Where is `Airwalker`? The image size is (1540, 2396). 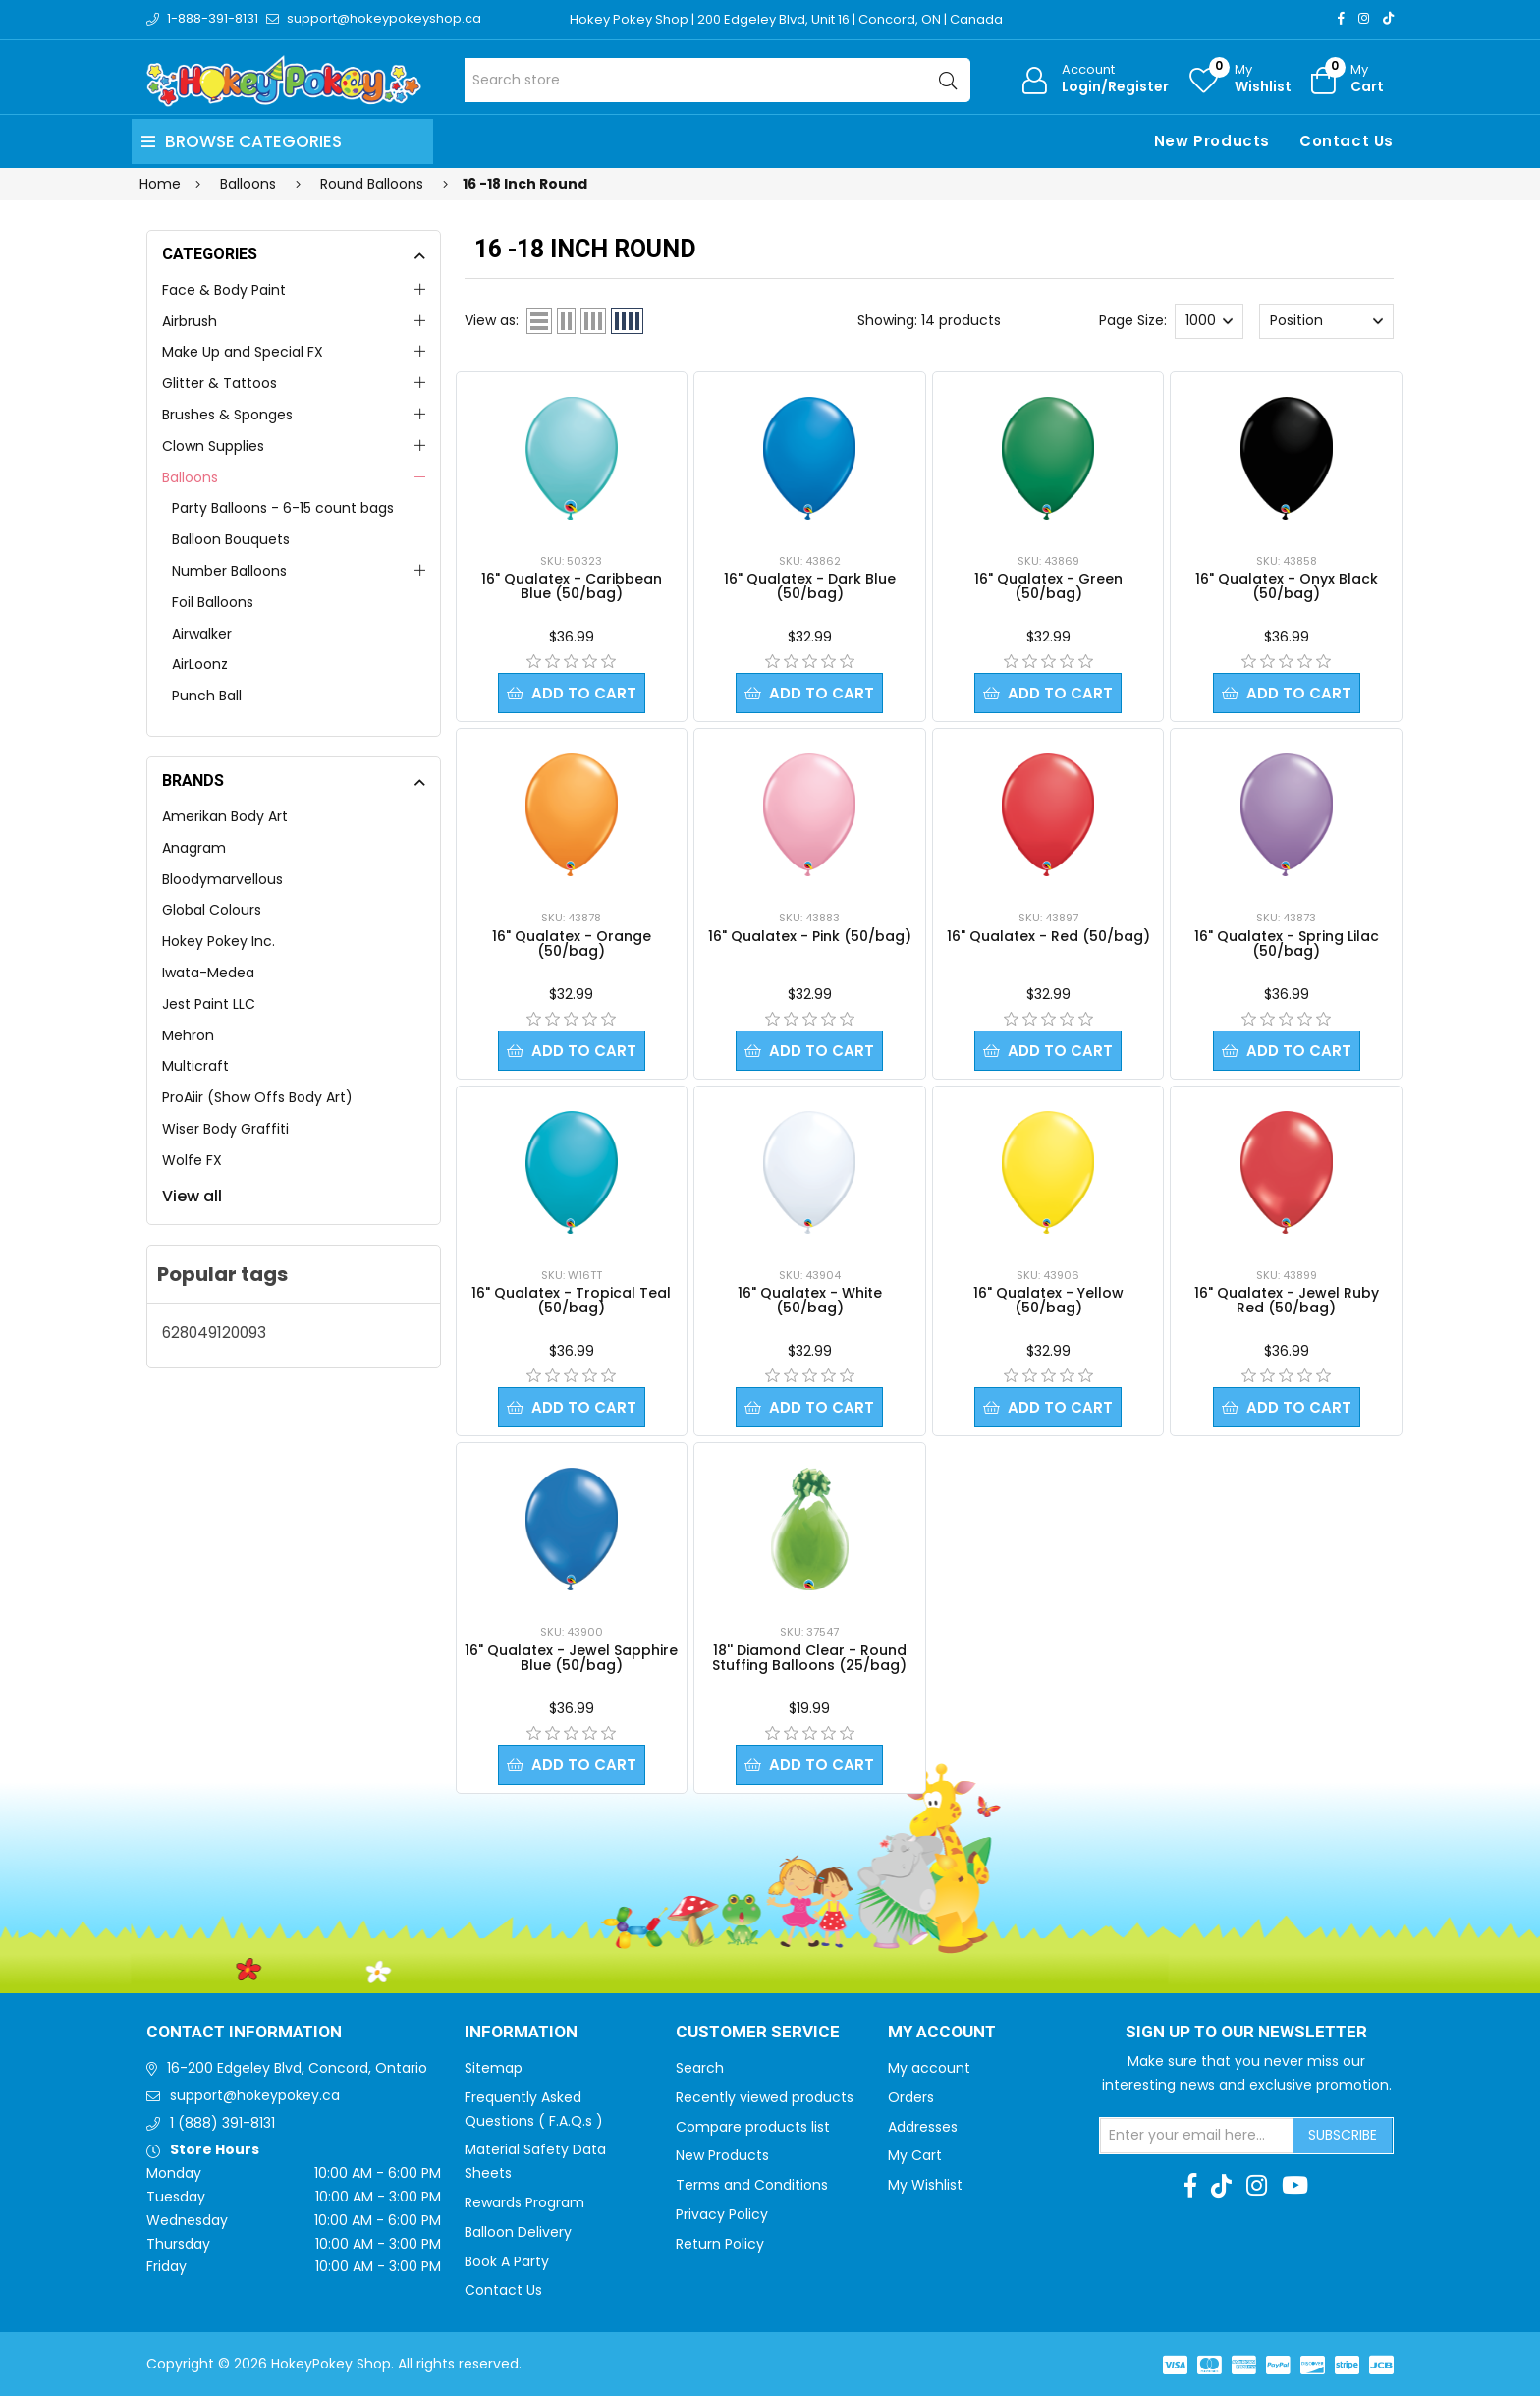 Airwalker is located at coordinates (202, 633).